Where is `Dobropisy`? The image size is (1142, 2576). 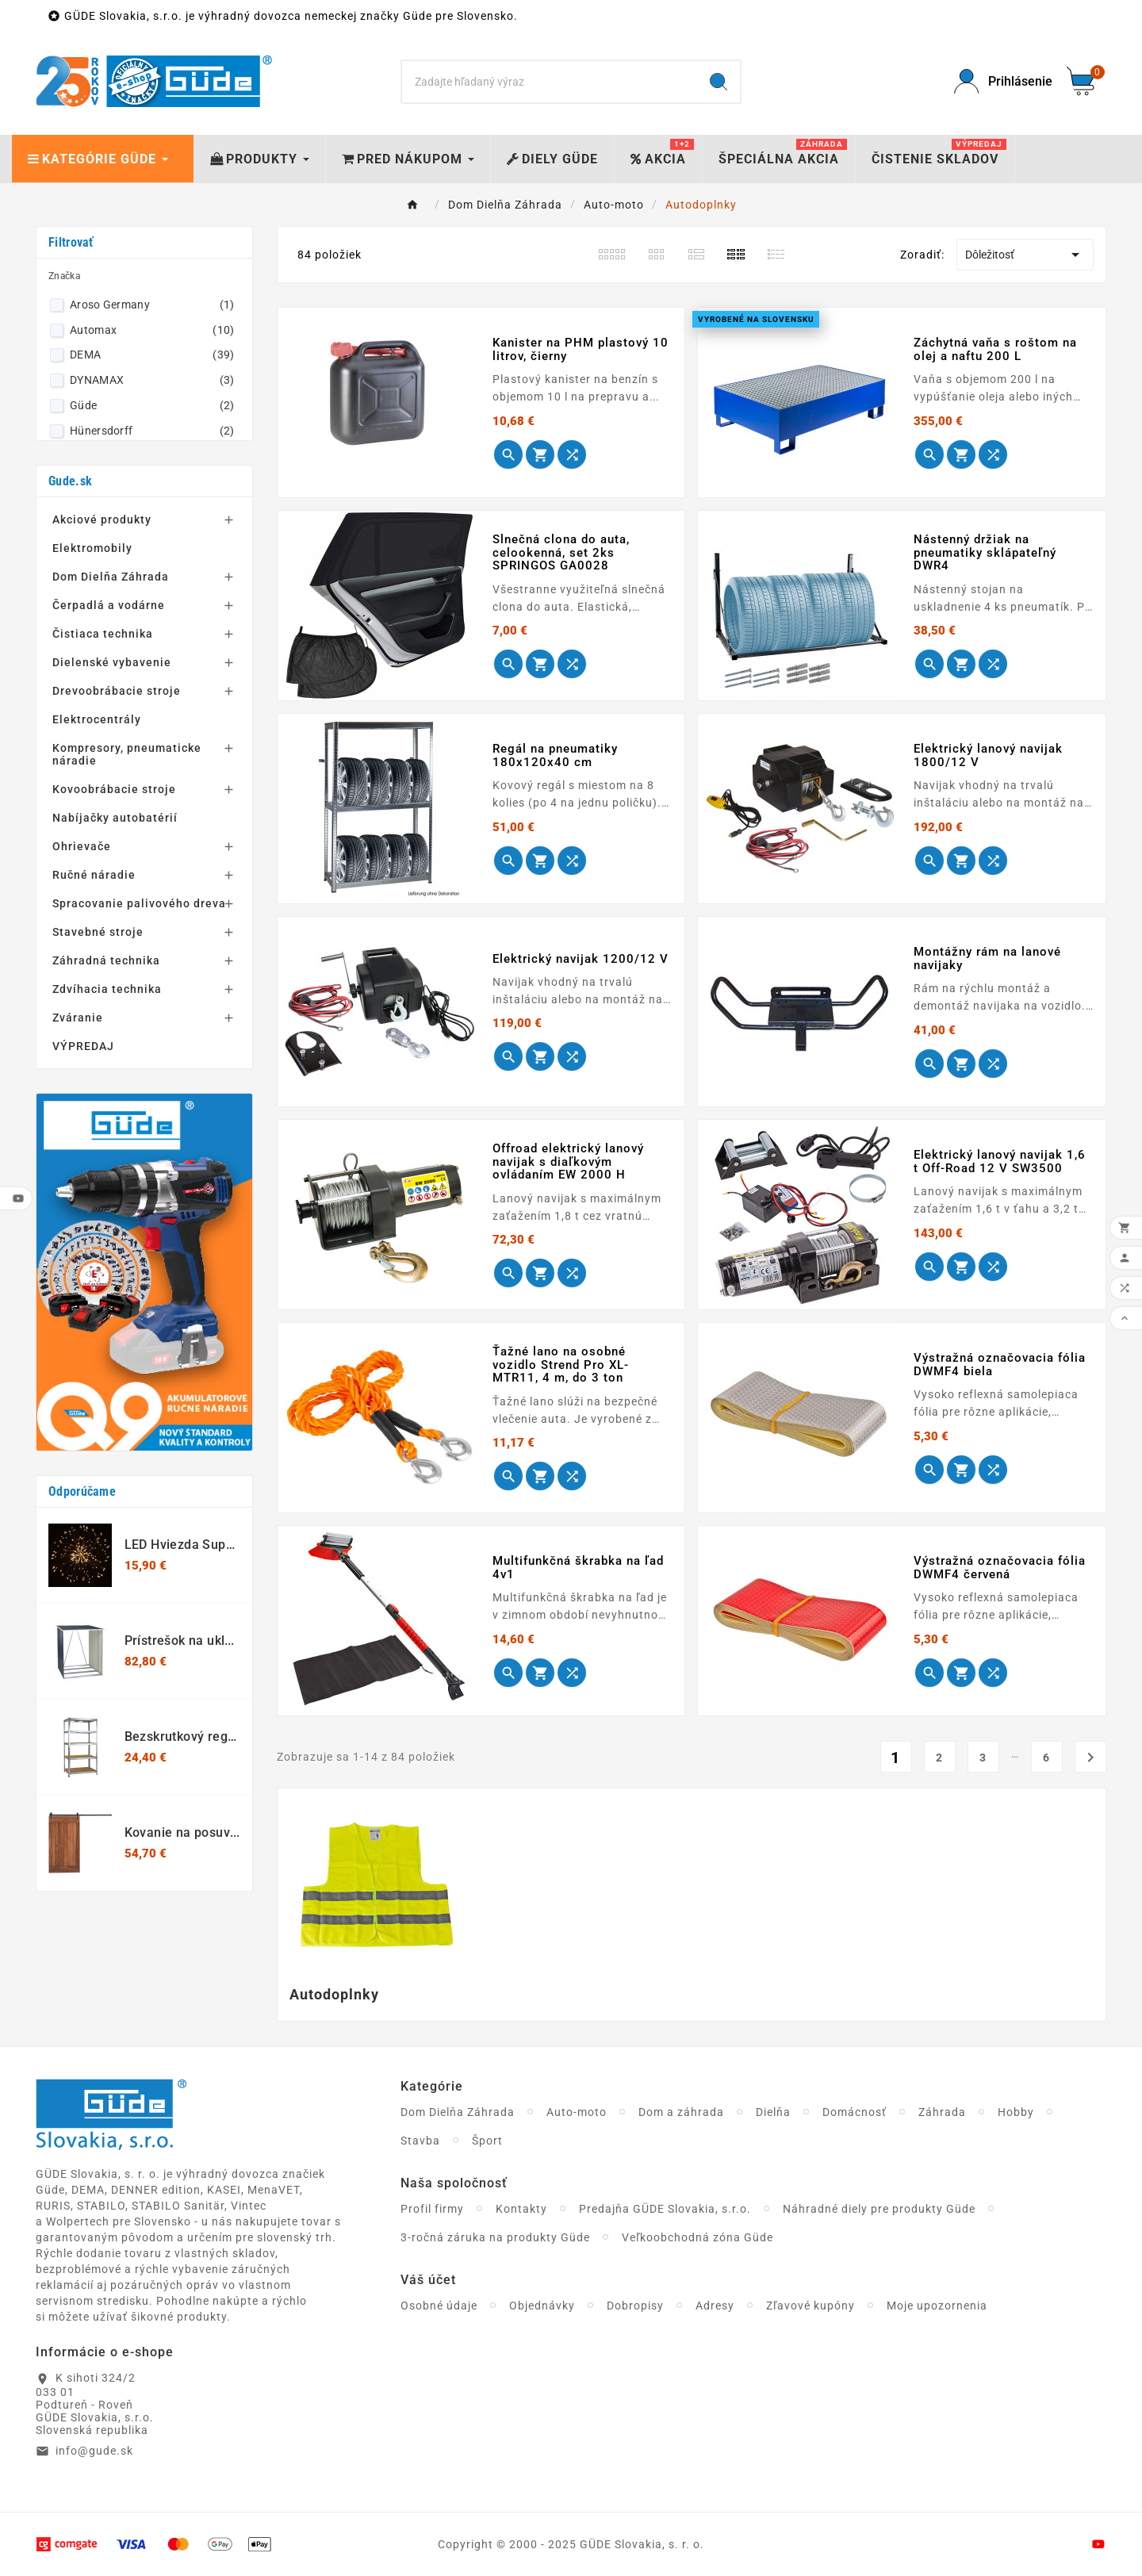
Dobropisy is located at coordinates (635, 2305).